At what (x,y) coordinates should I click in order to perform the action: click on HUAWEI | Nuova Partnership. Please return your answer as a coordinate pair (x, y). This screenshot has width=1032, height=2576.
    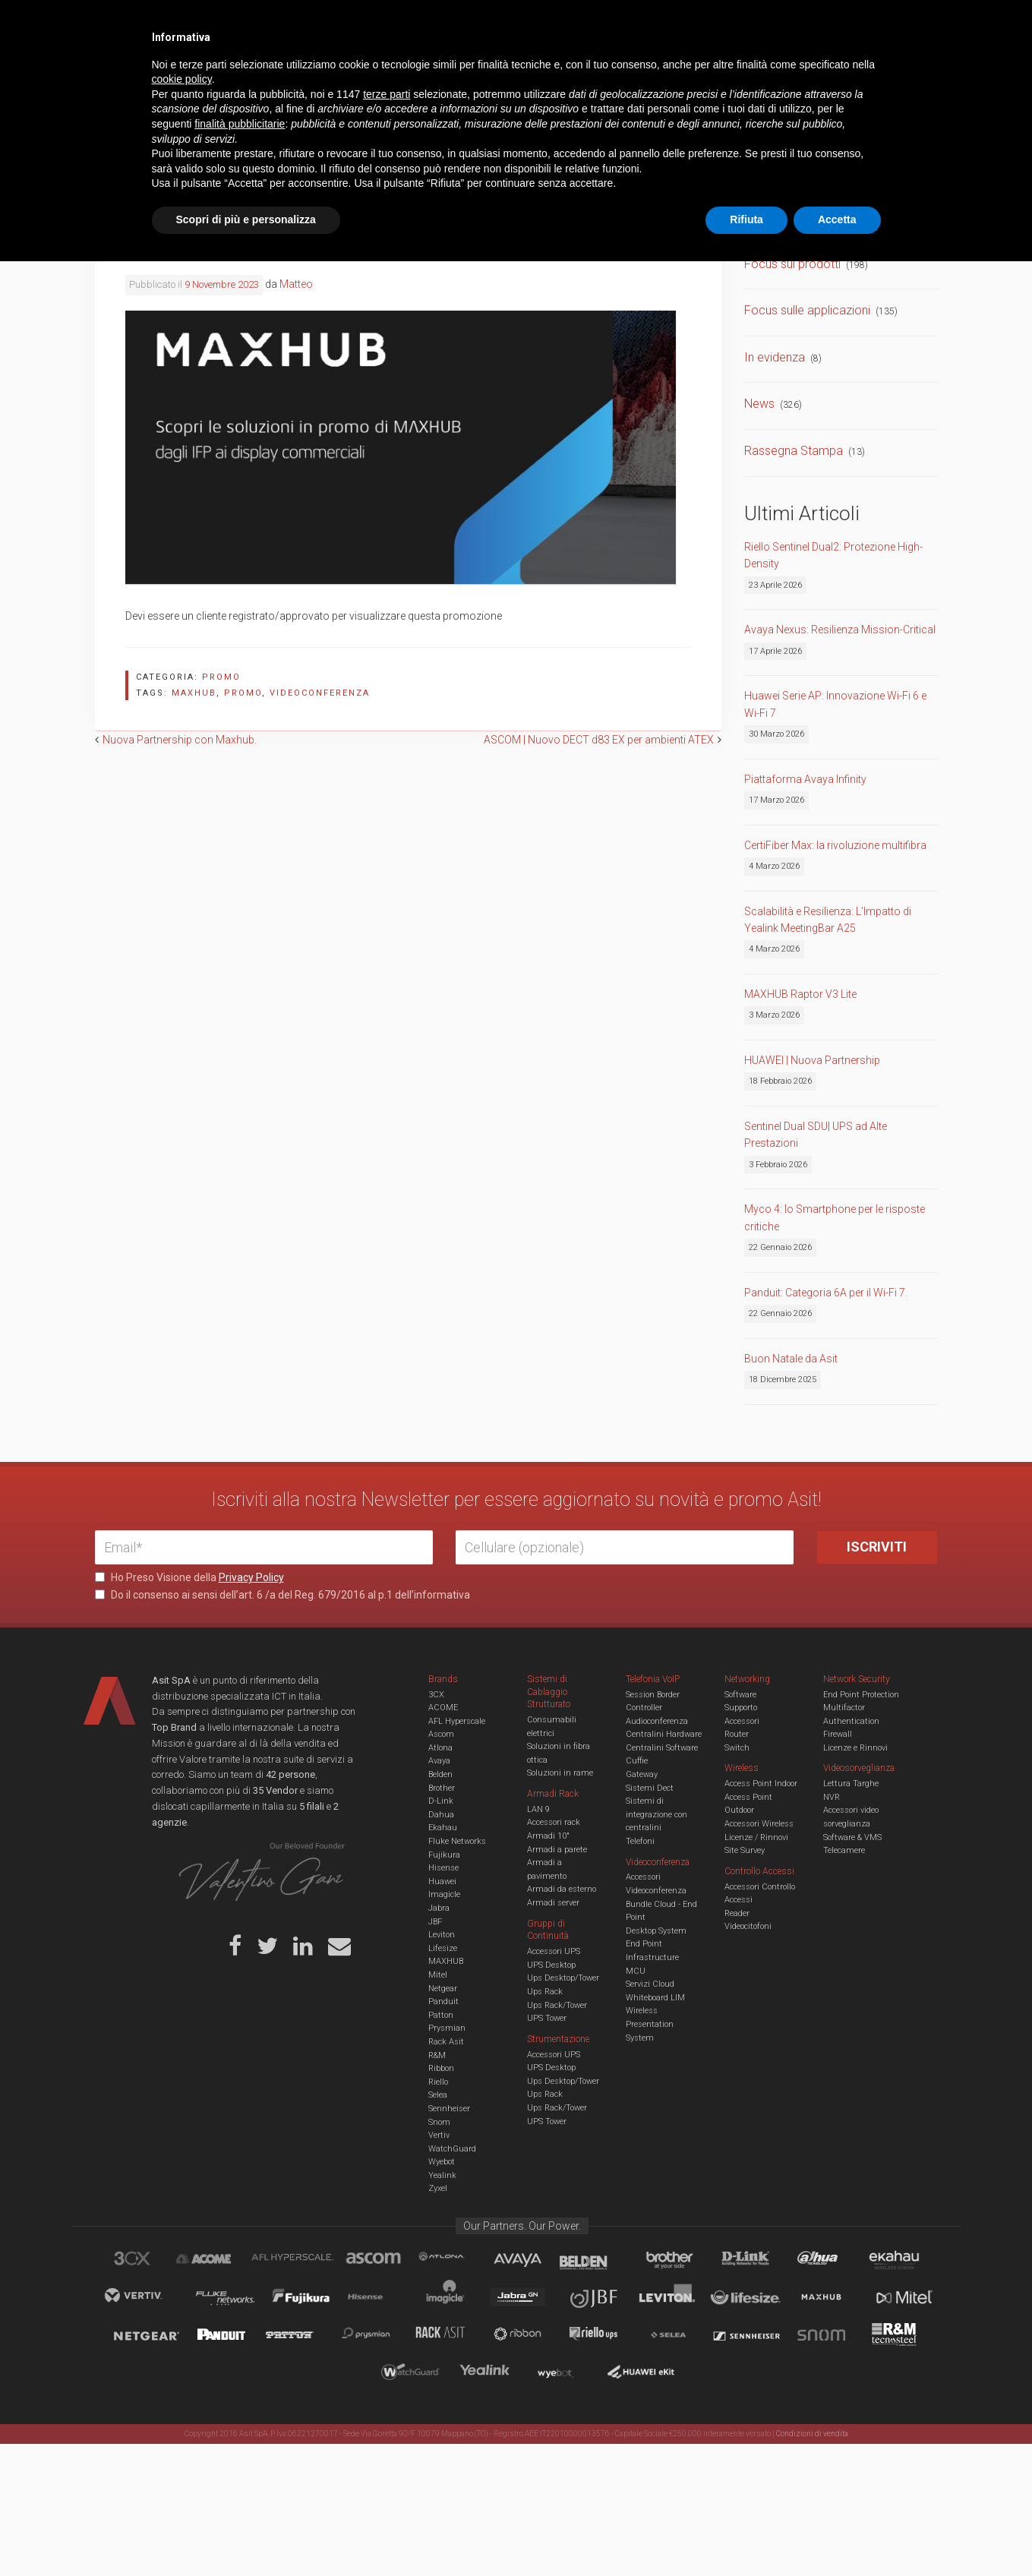
    Looking at the image, I should click on (812, 1060).